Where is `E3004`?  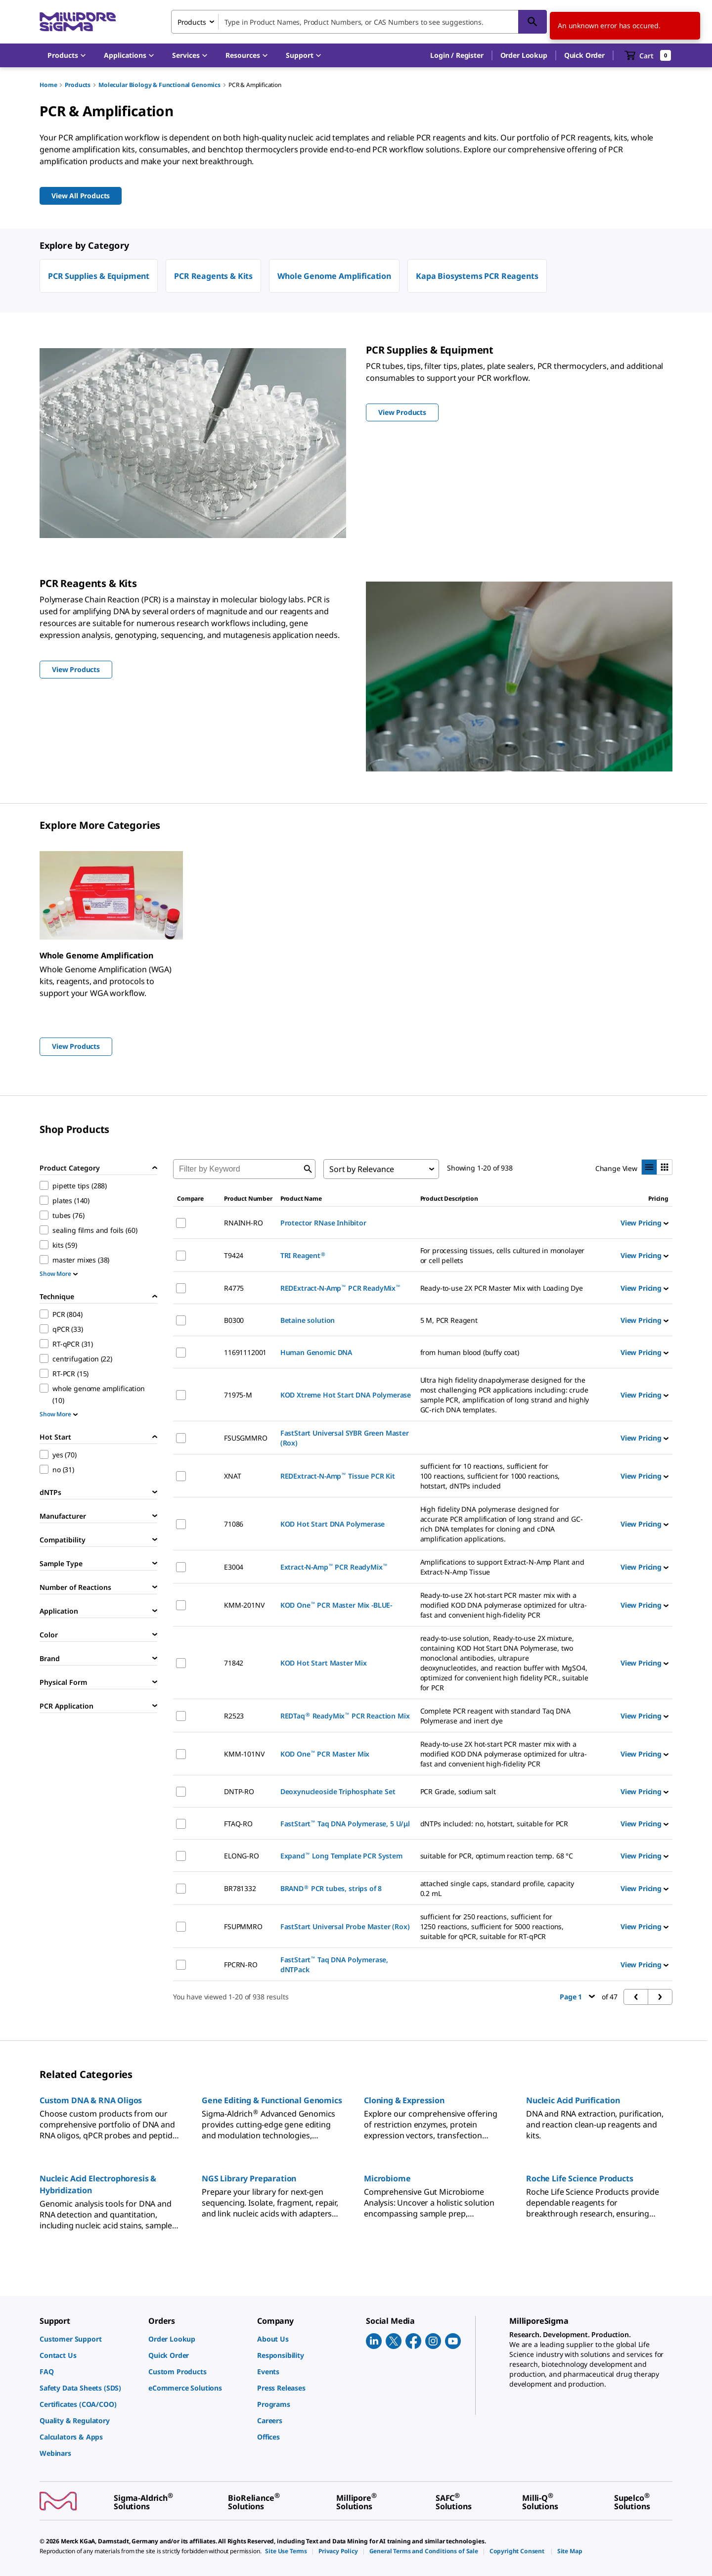
E3004 is located at coordinates (233, 1567).